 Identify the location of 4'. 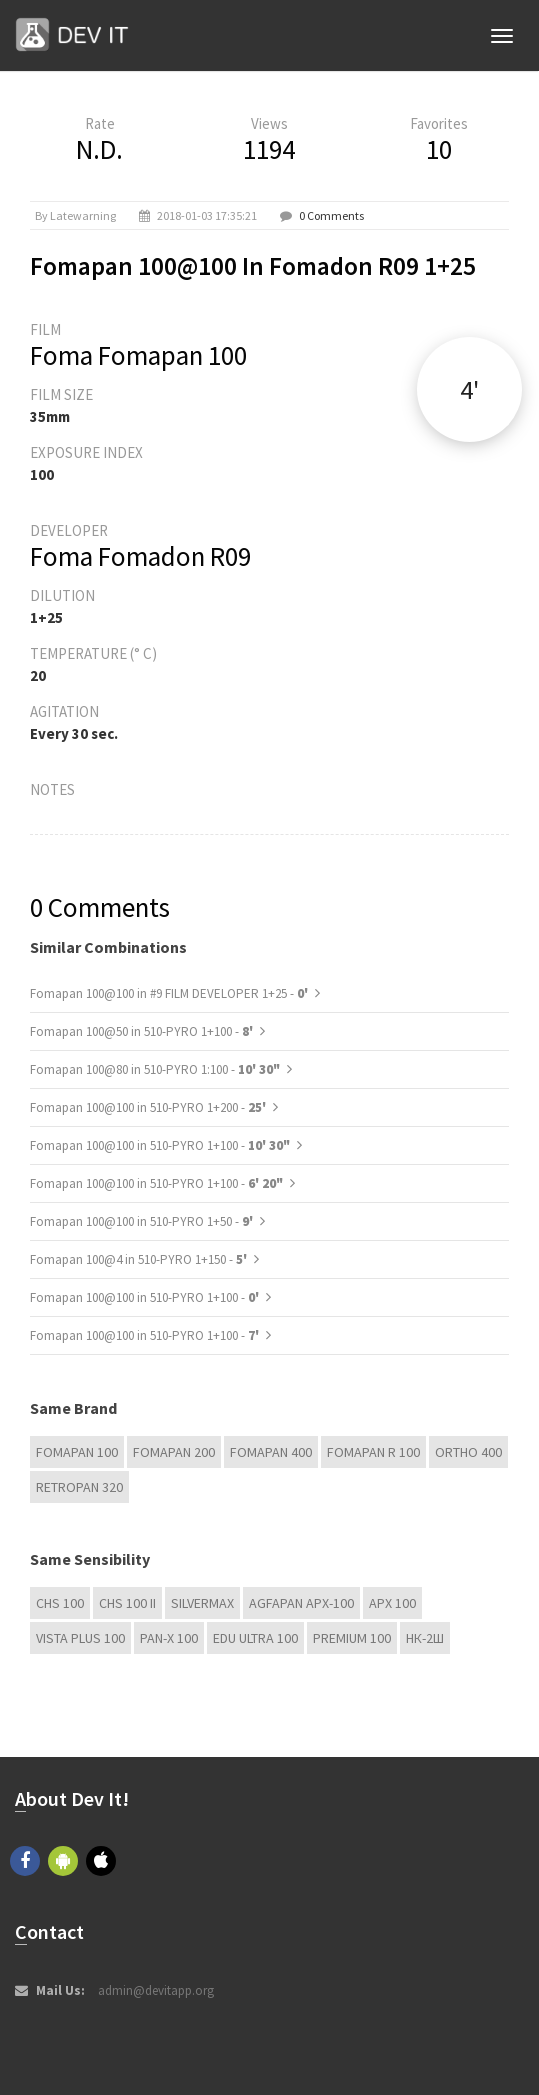
(469, 389).